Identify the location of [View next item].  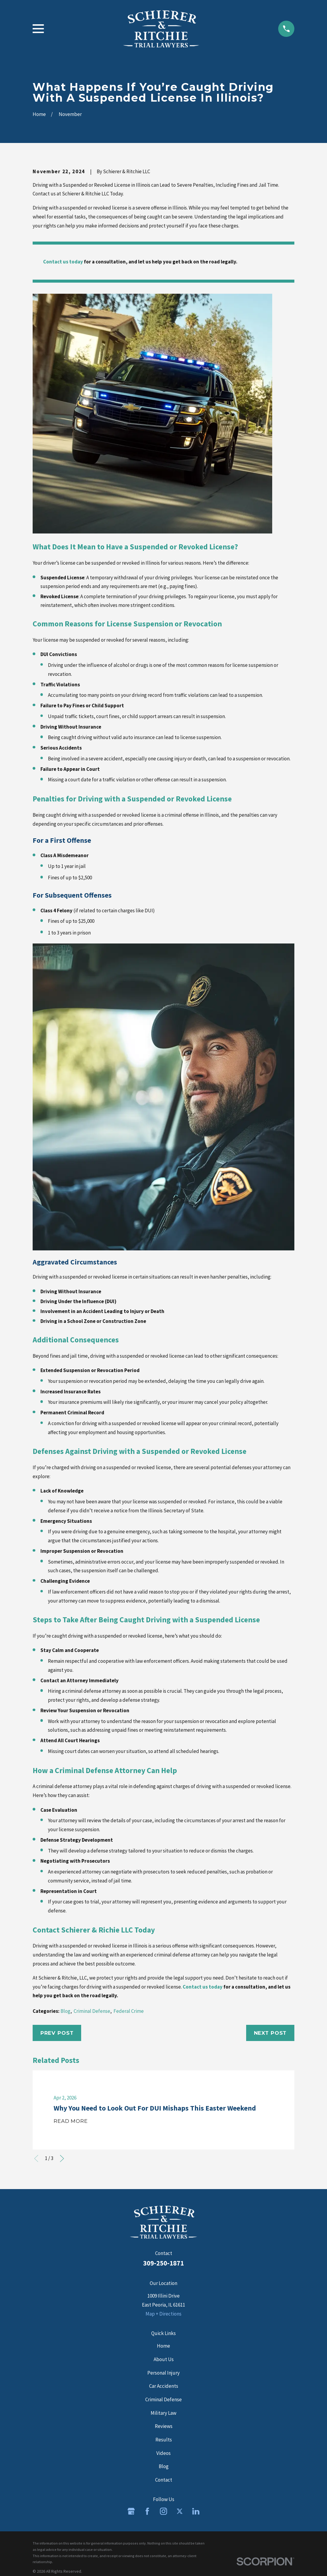
(62, 2158).